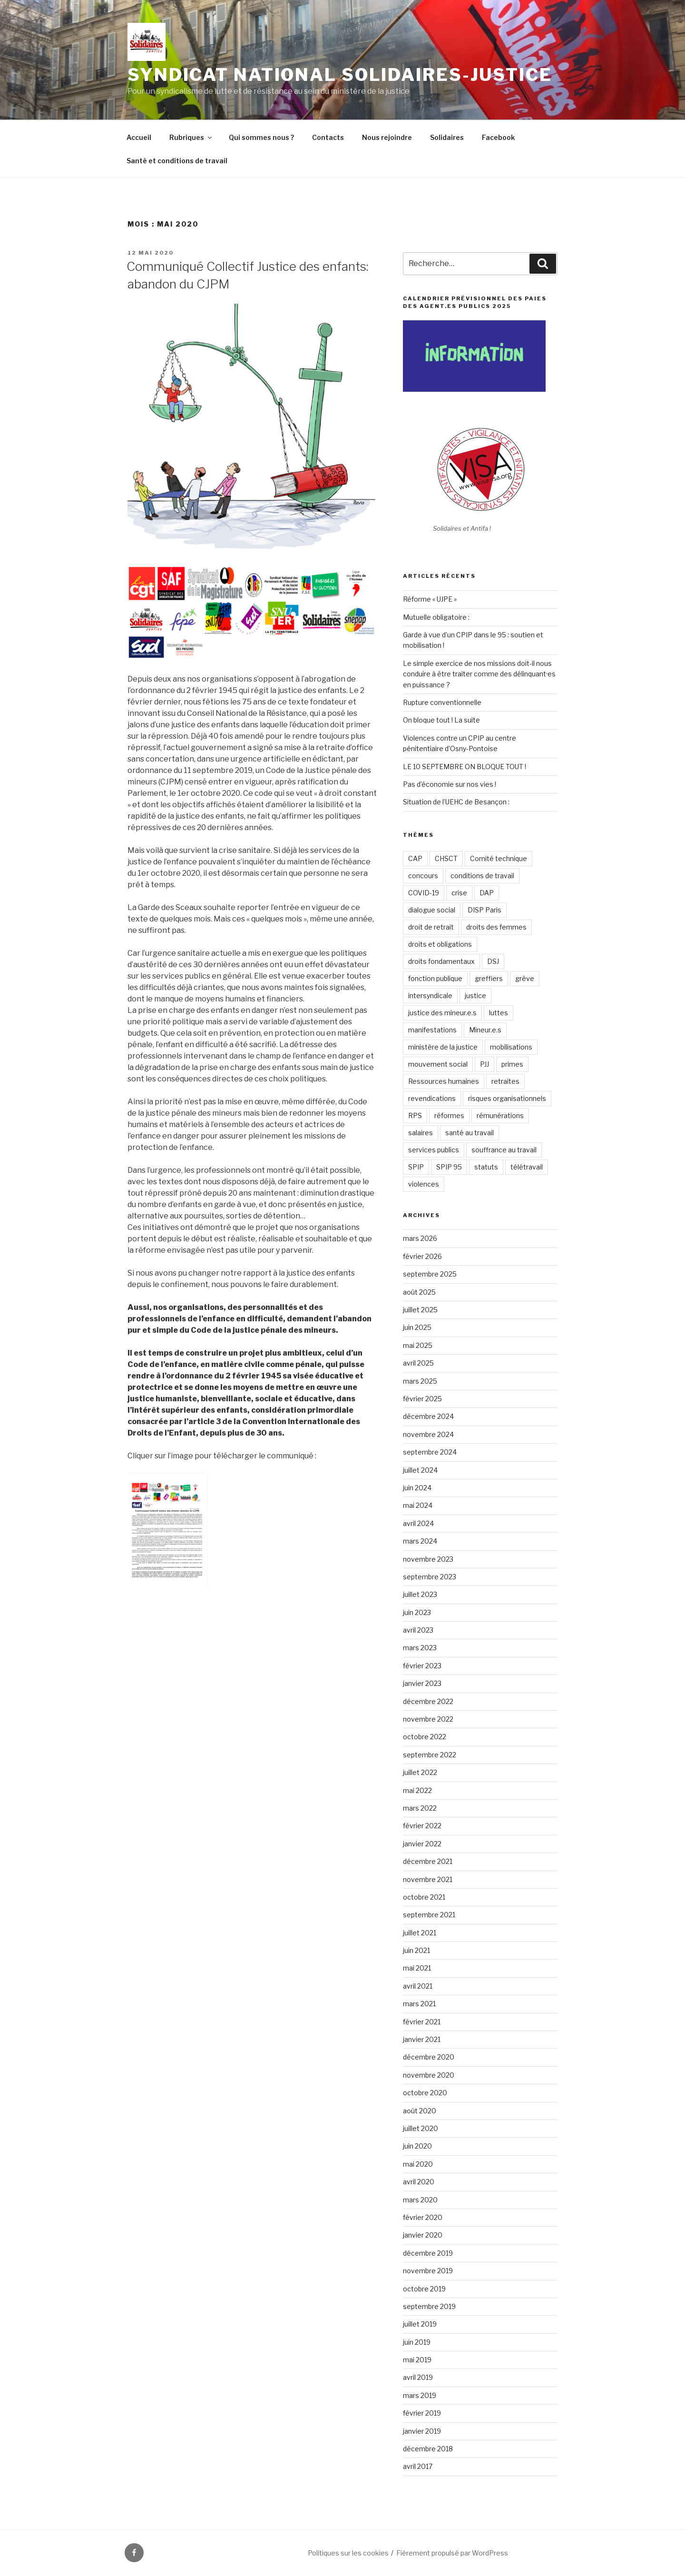 This screenshot has height=2576, width=685. Describe the element at coordinates (419, 2111) in the screenshot. I see `août 2020` at that location.